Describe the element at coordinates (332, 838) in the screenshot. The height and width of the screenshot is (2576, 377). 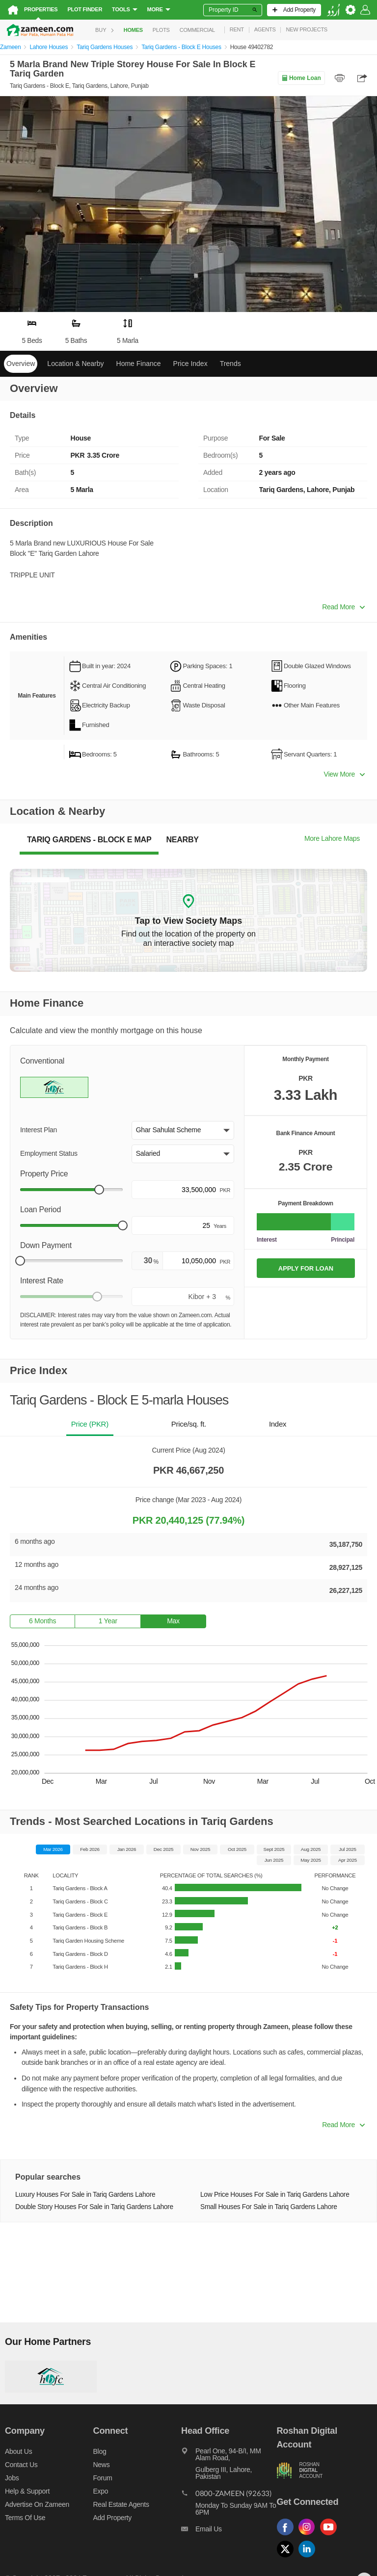
I see `More Lahore Maps` at that location.